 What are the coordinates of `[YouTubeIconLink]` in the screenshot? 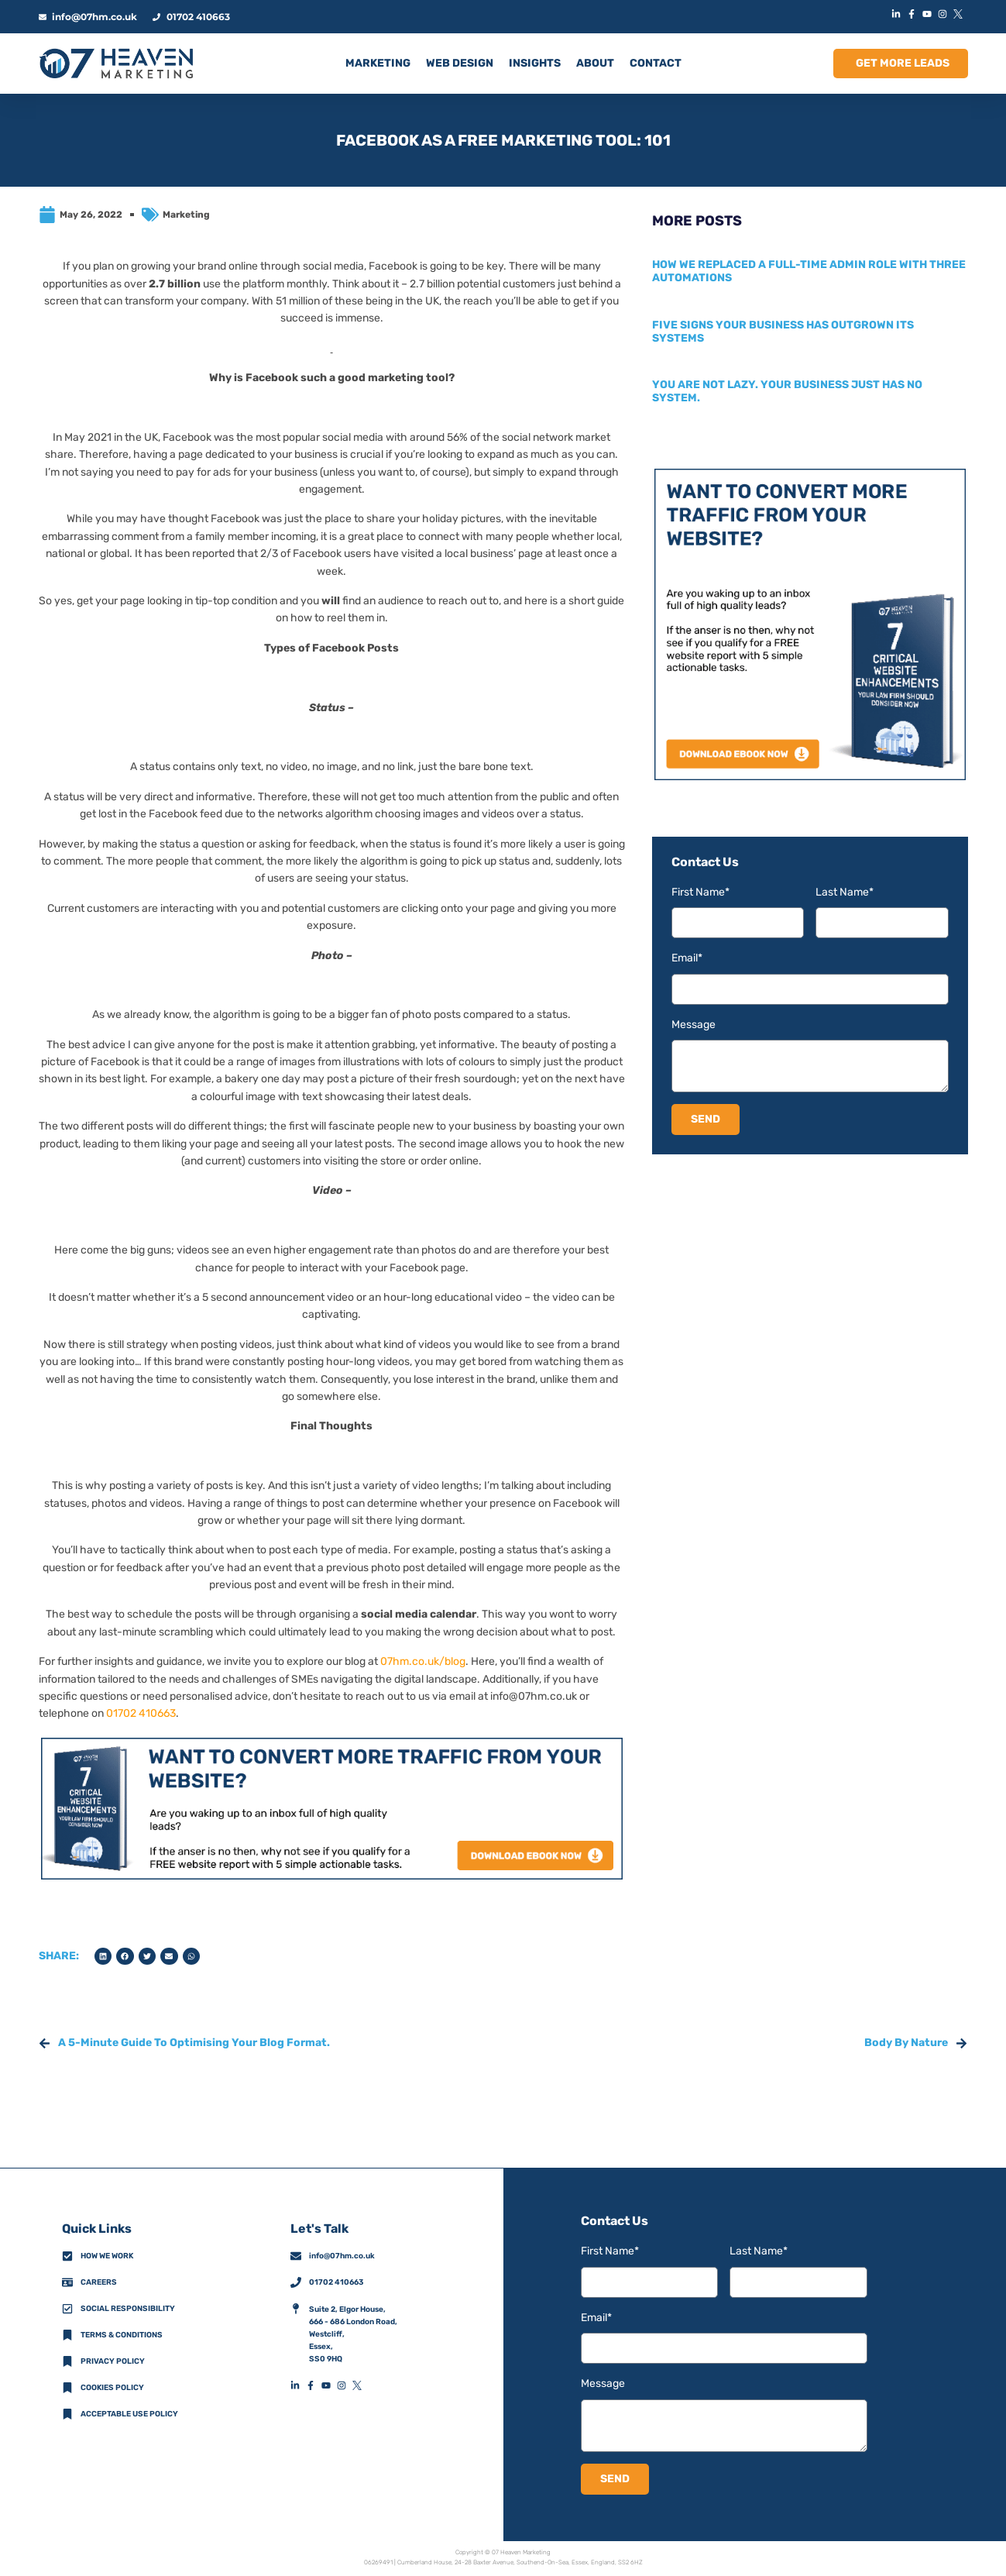 It's located at (929, 14).